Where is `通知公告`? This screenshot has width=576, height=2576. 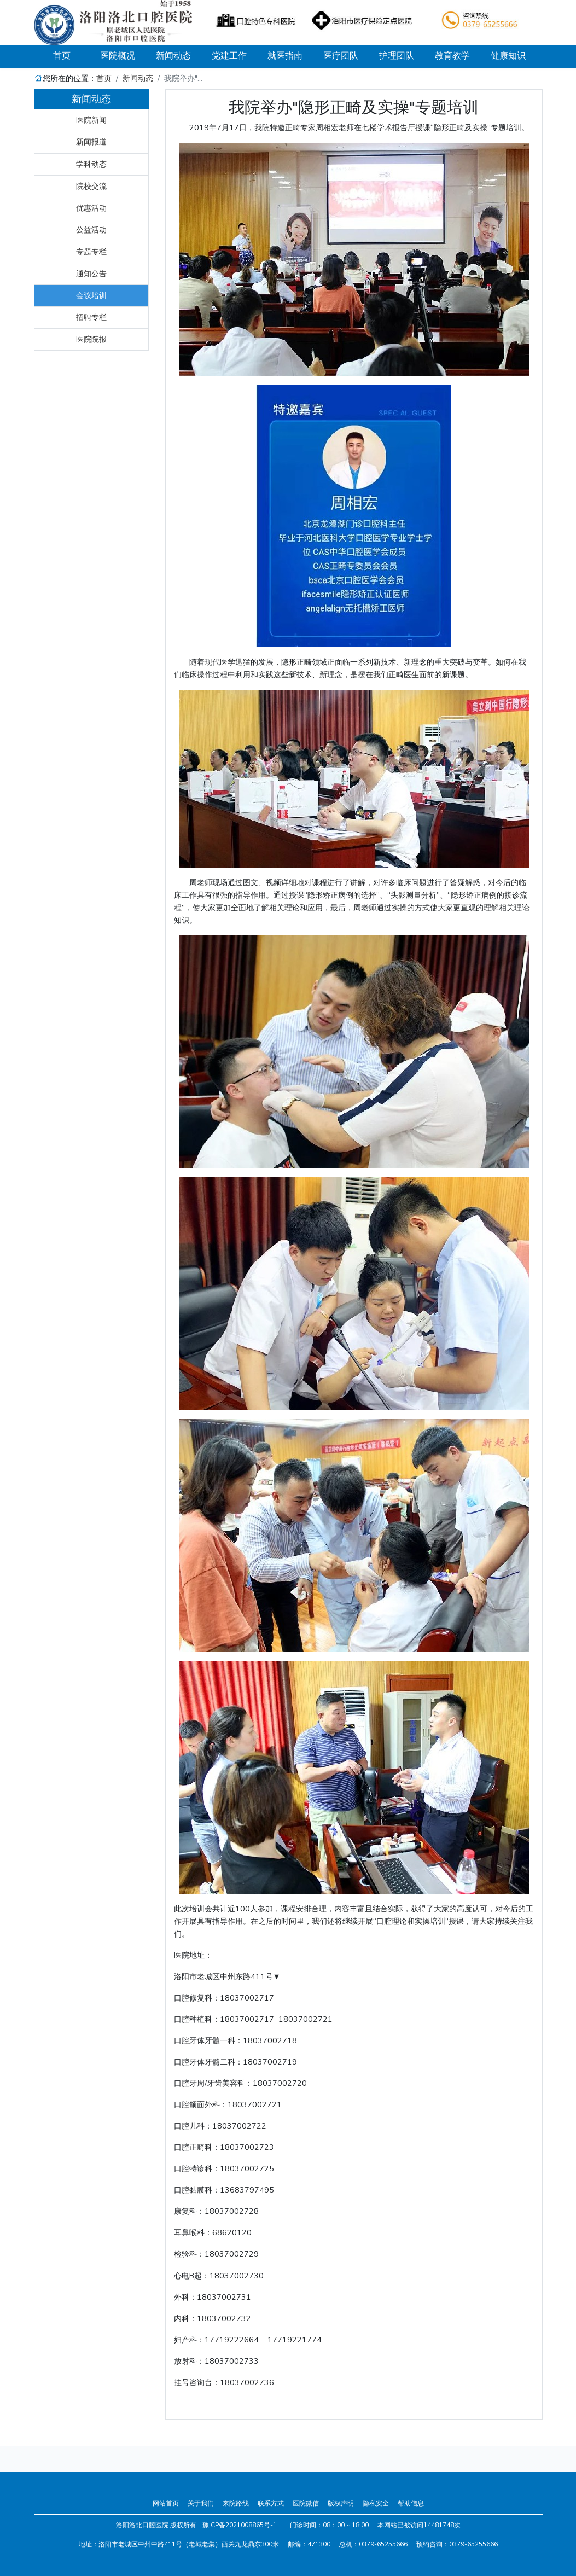
通知公告 is located at coordinates (91, 273).